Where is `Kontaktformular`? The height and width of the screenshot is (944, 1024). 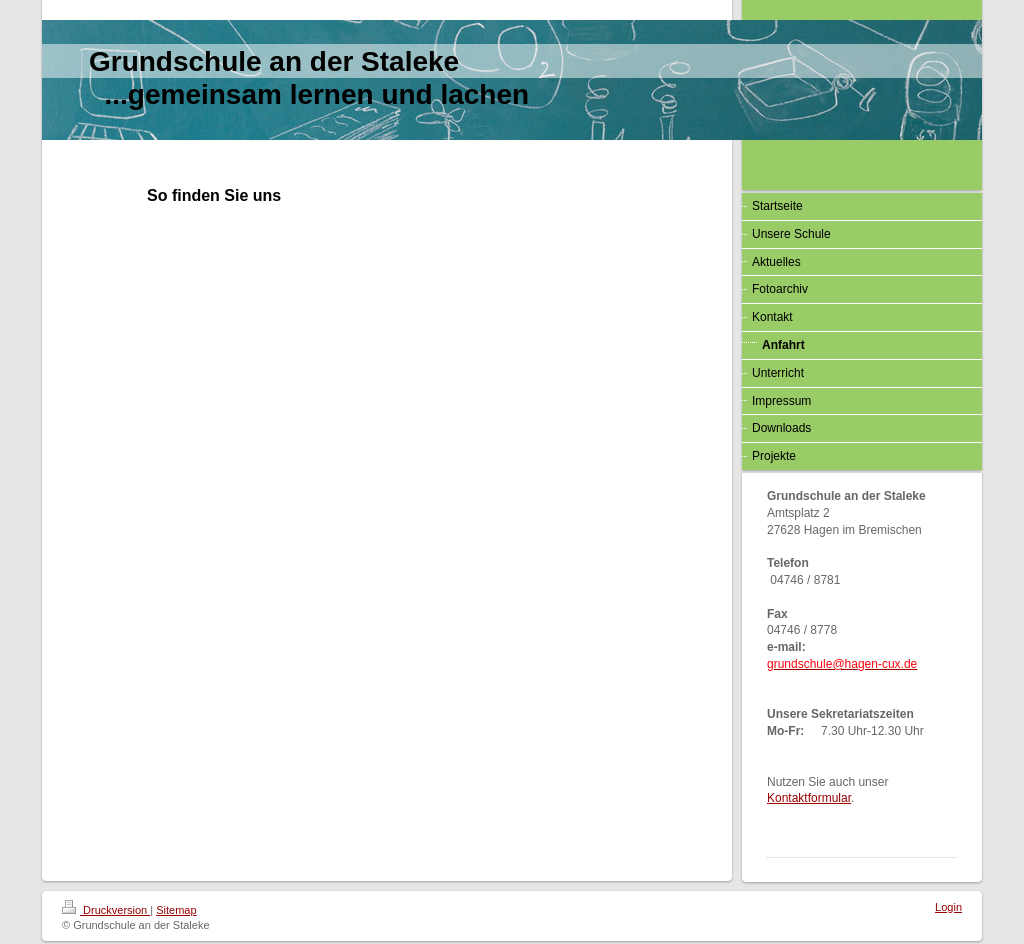 Kontaktformular is located at coordinates (809, 798).